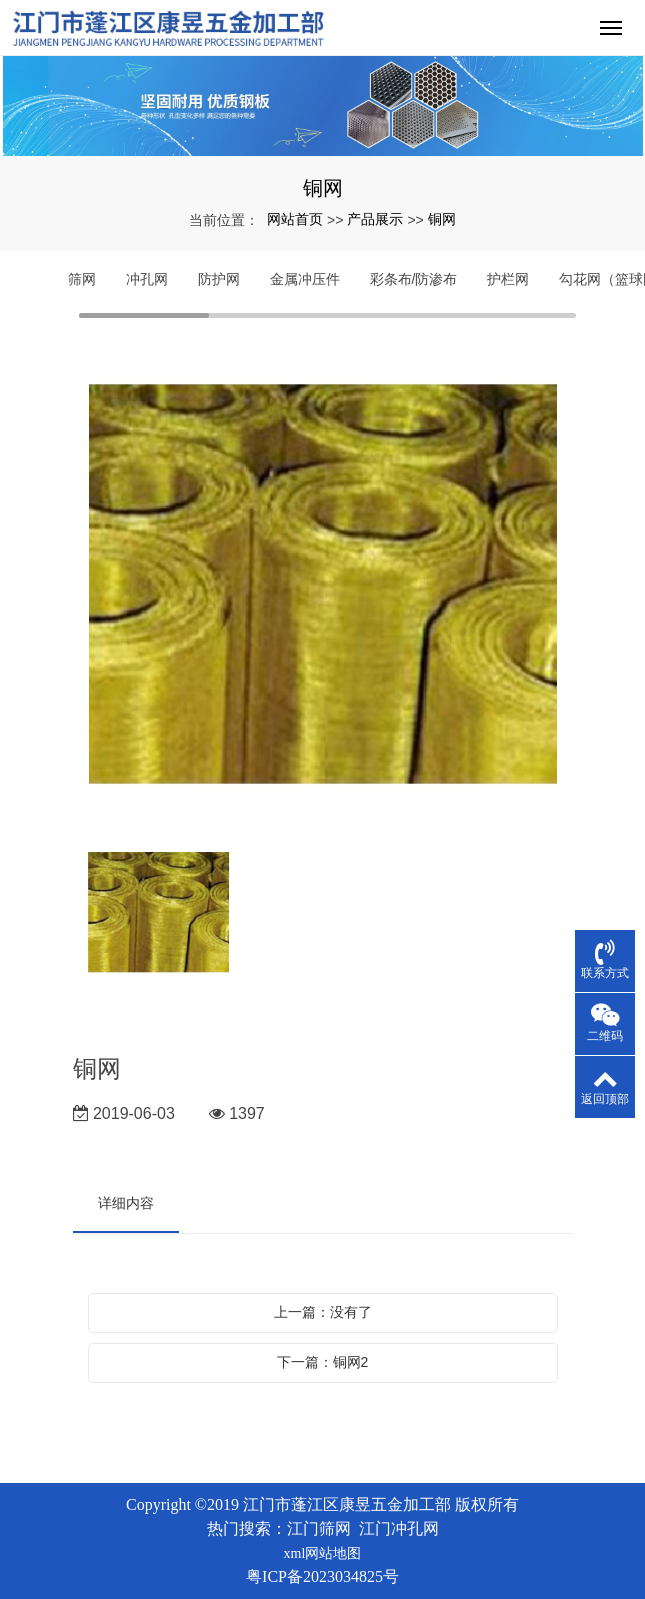 This screenshot has height=1599, width=645. What do you see at coordinates (319, 1528) in the screenshot?
I see `江门筛网` at bounding box center [319, 1528].